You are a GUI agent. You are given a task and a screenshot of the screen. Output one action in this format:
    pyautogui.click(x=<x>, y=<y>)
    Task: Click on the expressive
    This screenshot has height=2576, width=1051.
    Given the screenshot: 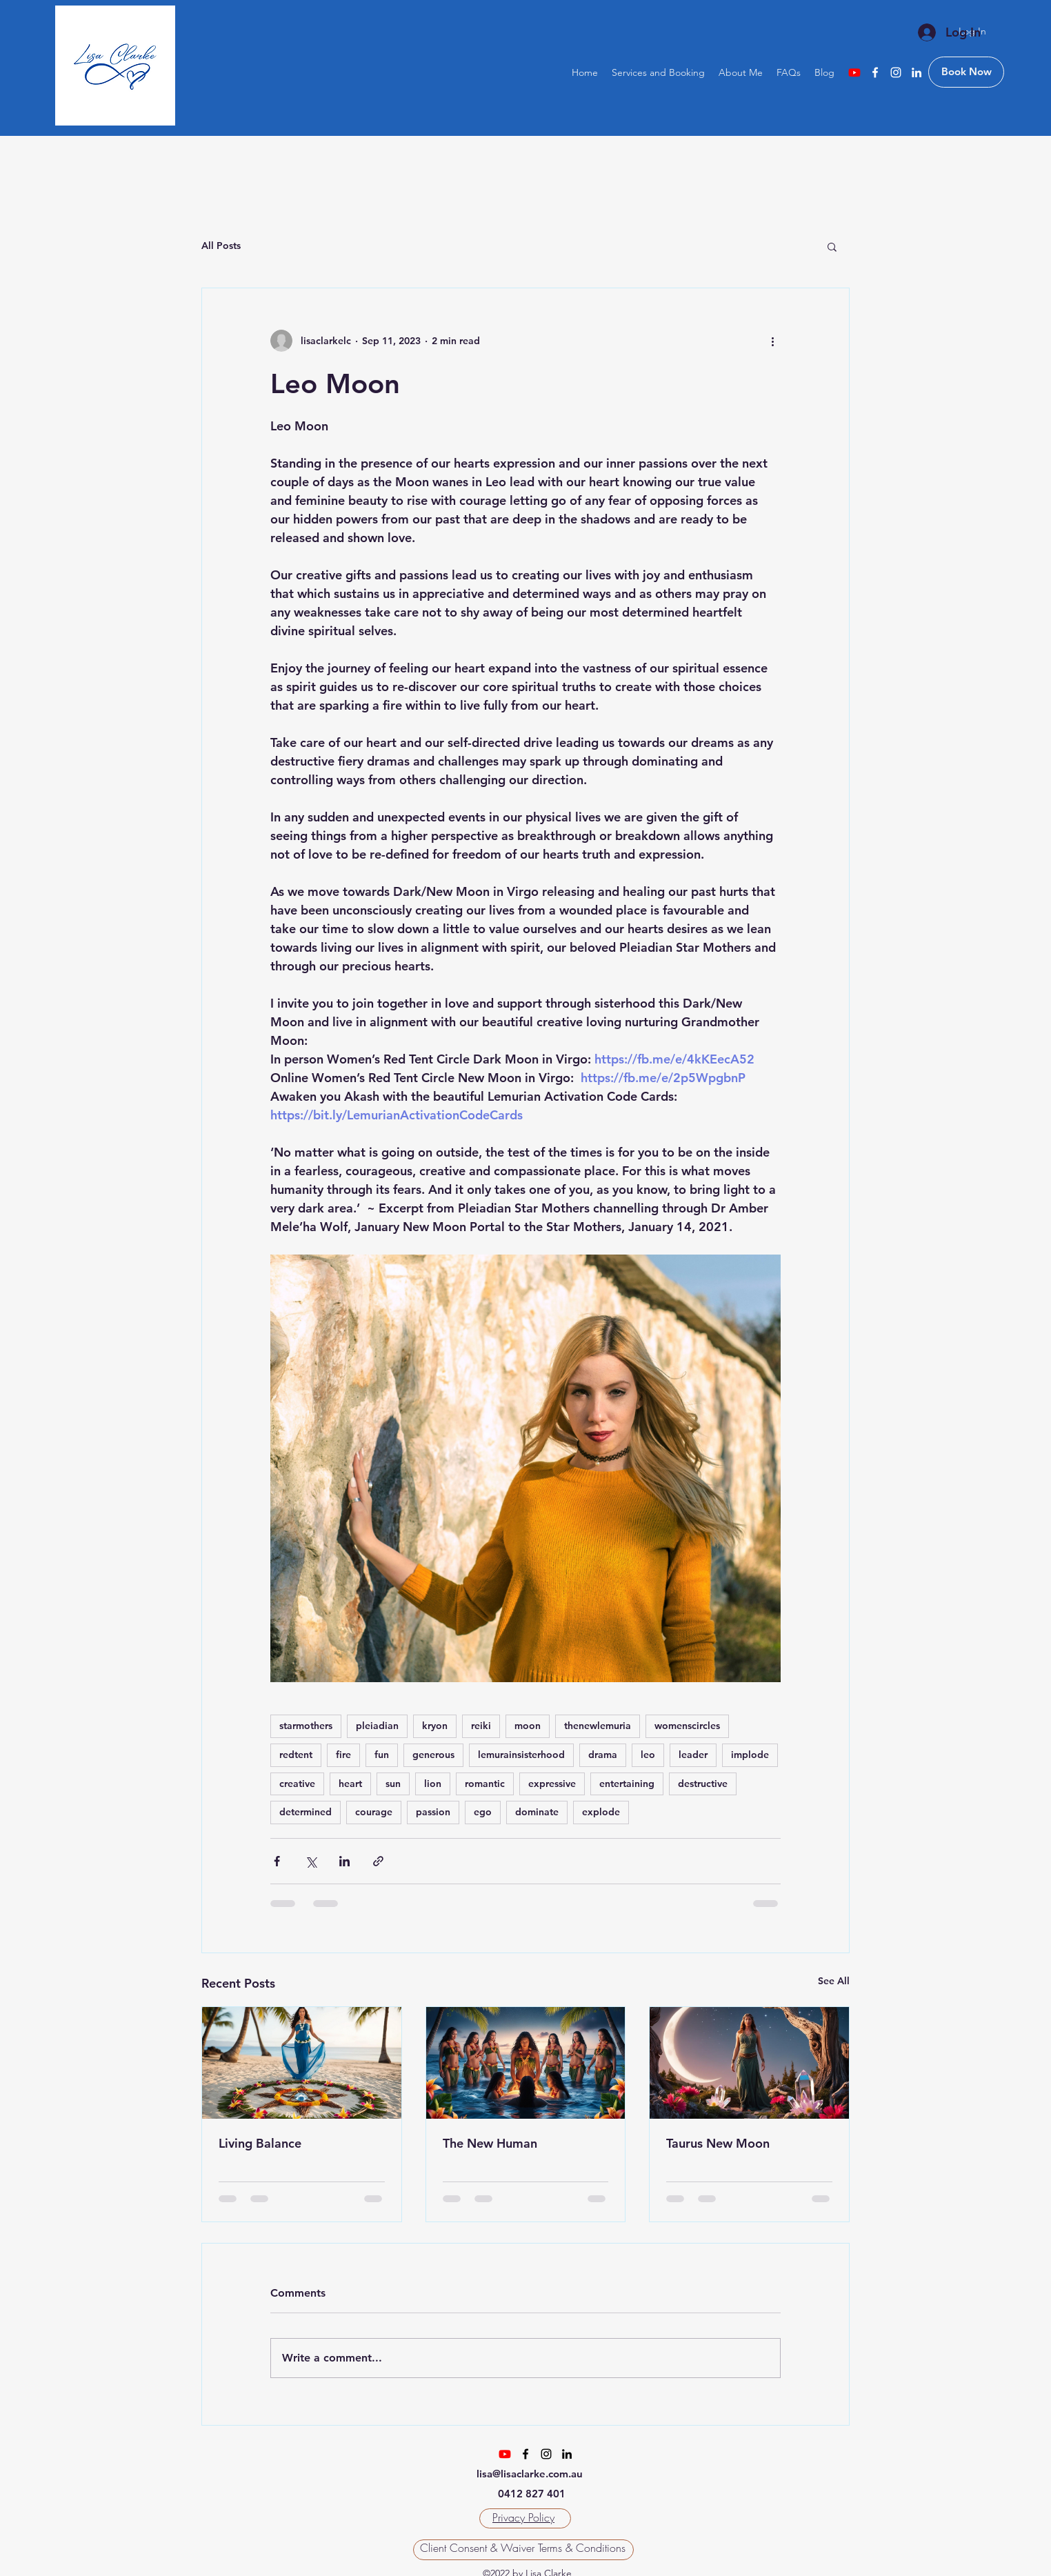 What is the action you would take?
    pyautogui.click(x=552, y=1783)
    